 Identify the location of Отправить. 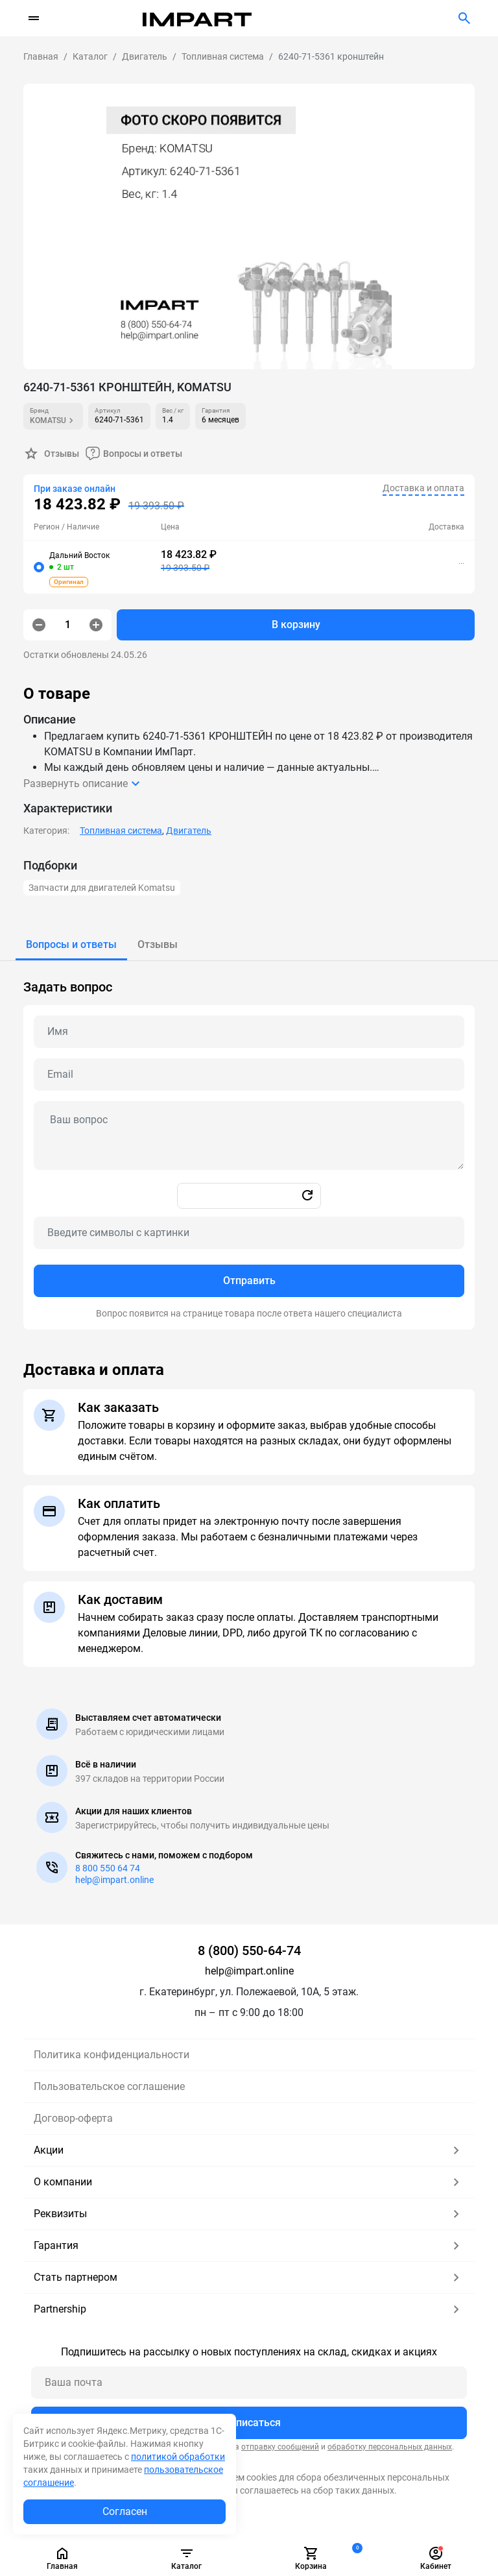
(249, 1280).